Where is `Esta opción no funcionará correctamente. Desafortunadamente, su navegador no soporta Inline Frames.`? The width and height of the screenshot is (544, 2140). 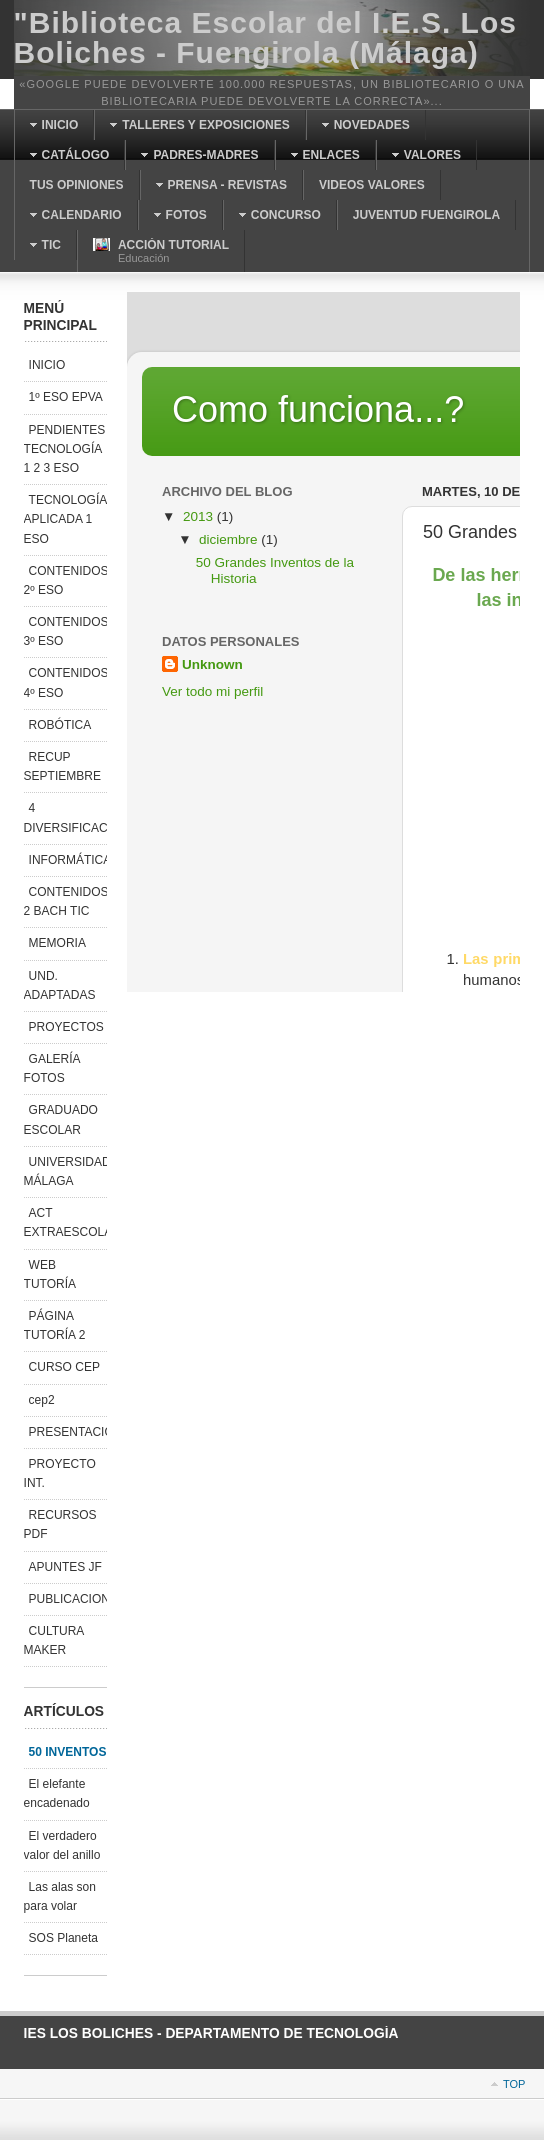
Esta opción no funcionará correctamente. Desafortunadamente, su navegador no soporta Inline Frames. is located at coordinates (323, 642).